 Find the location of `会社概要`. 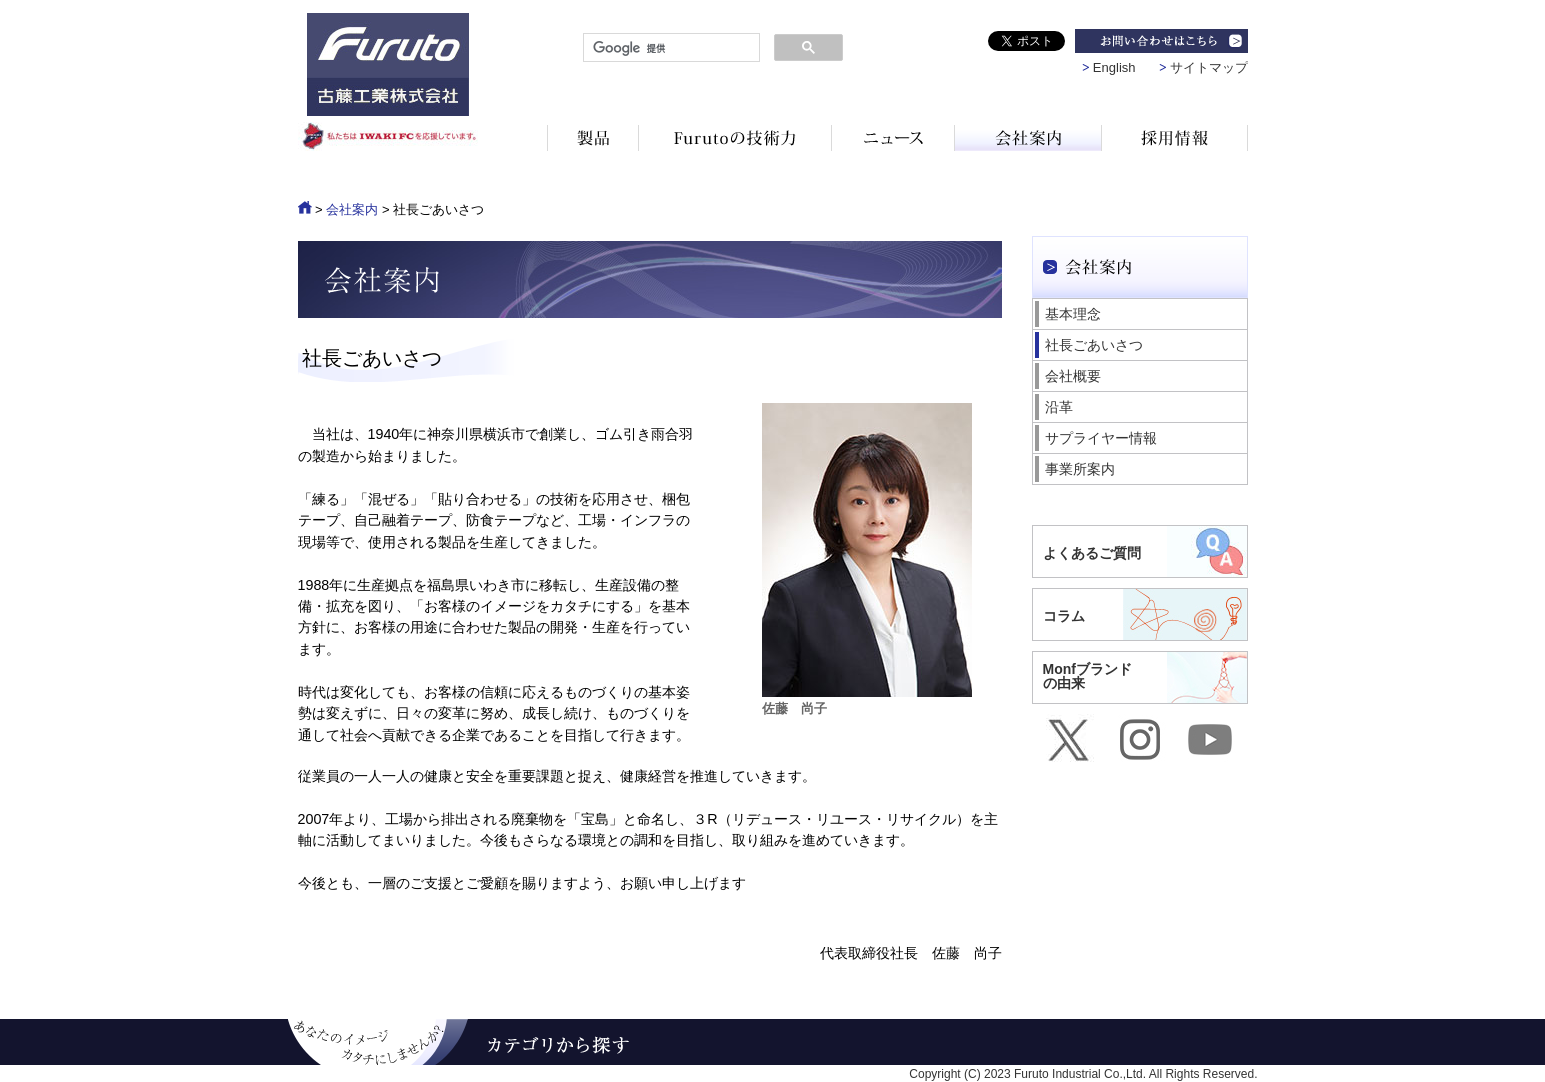

会社概要 is located at coordinates (1073, 376).